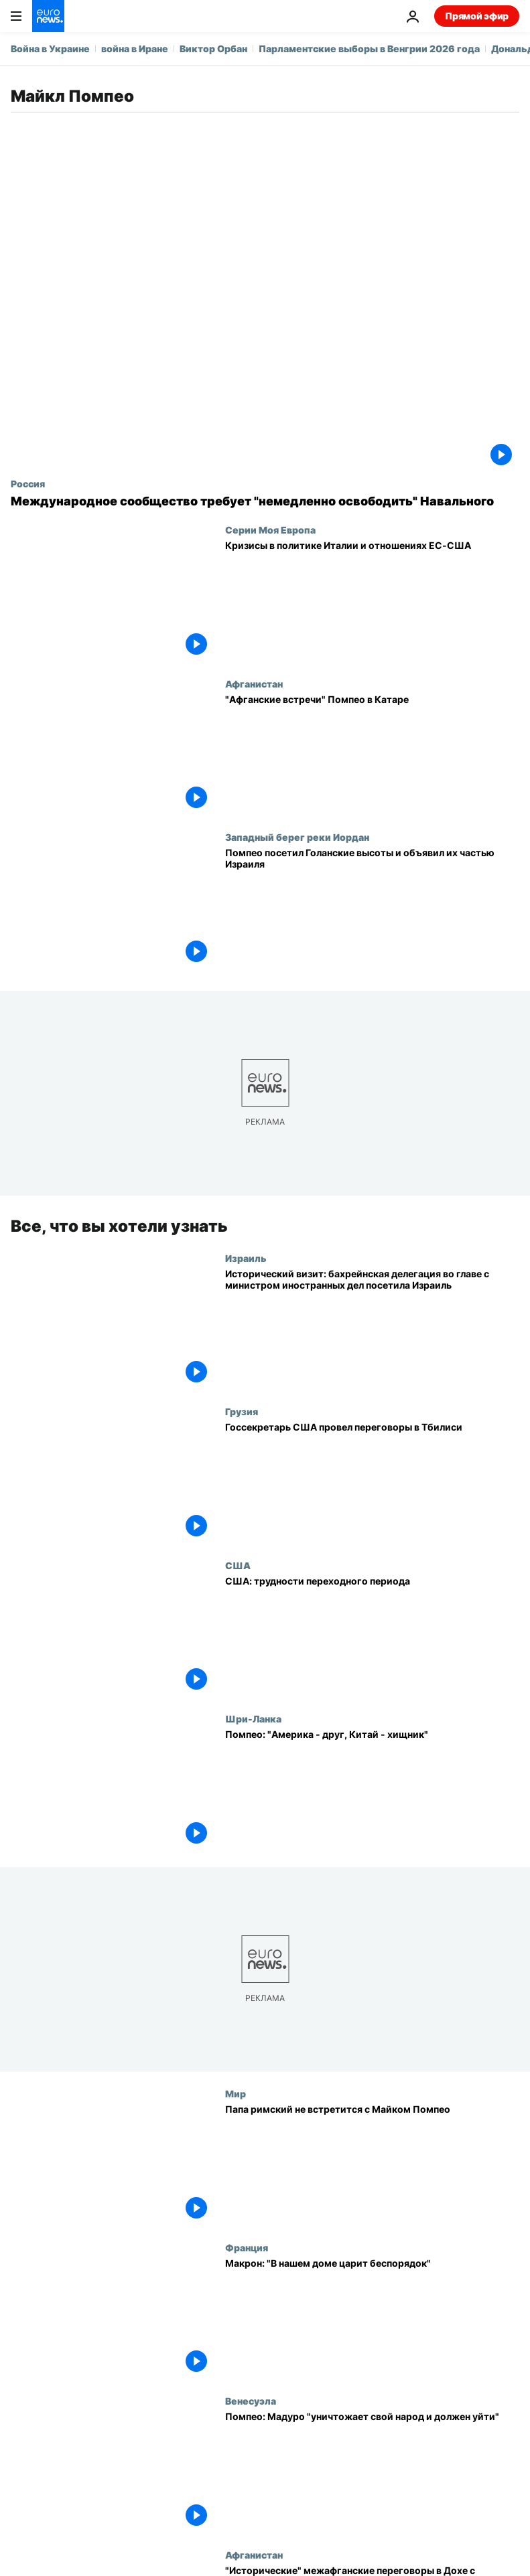 The width and height of the screenshot is (530, 2576). What do you see at coordinates (246, 2247) in the screenshot?
I see `Франция` at bounding box center [246, 2247].